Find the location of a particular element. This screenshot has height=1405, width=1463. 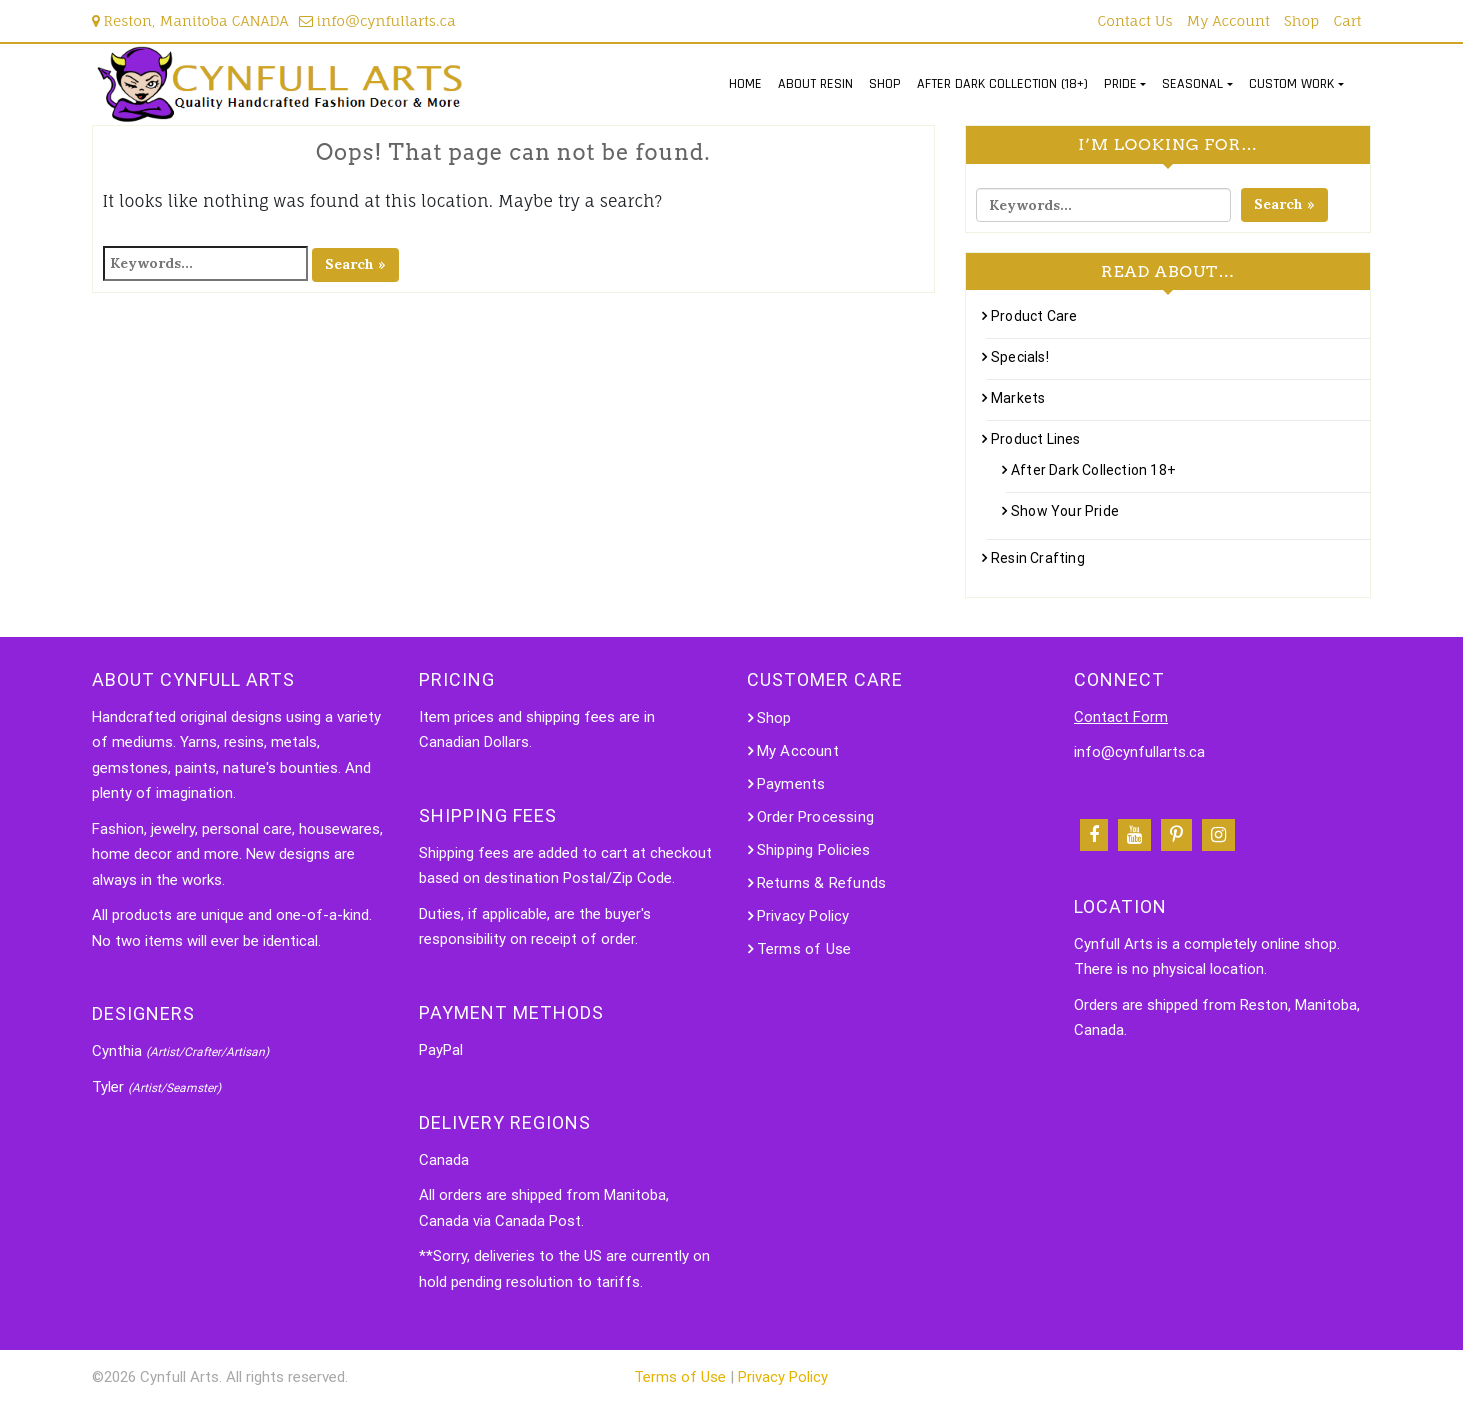

SEASONAL is located at coordinates (1192, 84).